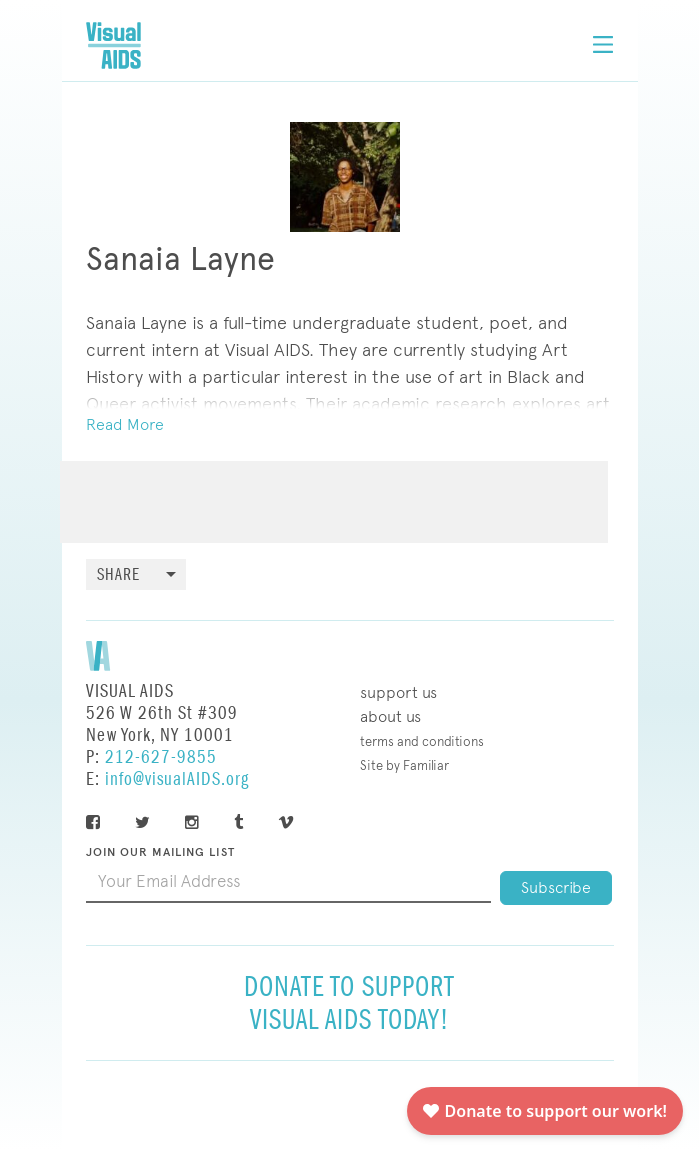  Describe the element at coordinates (118, 575) in the screenshot. I see `Share` at that location.